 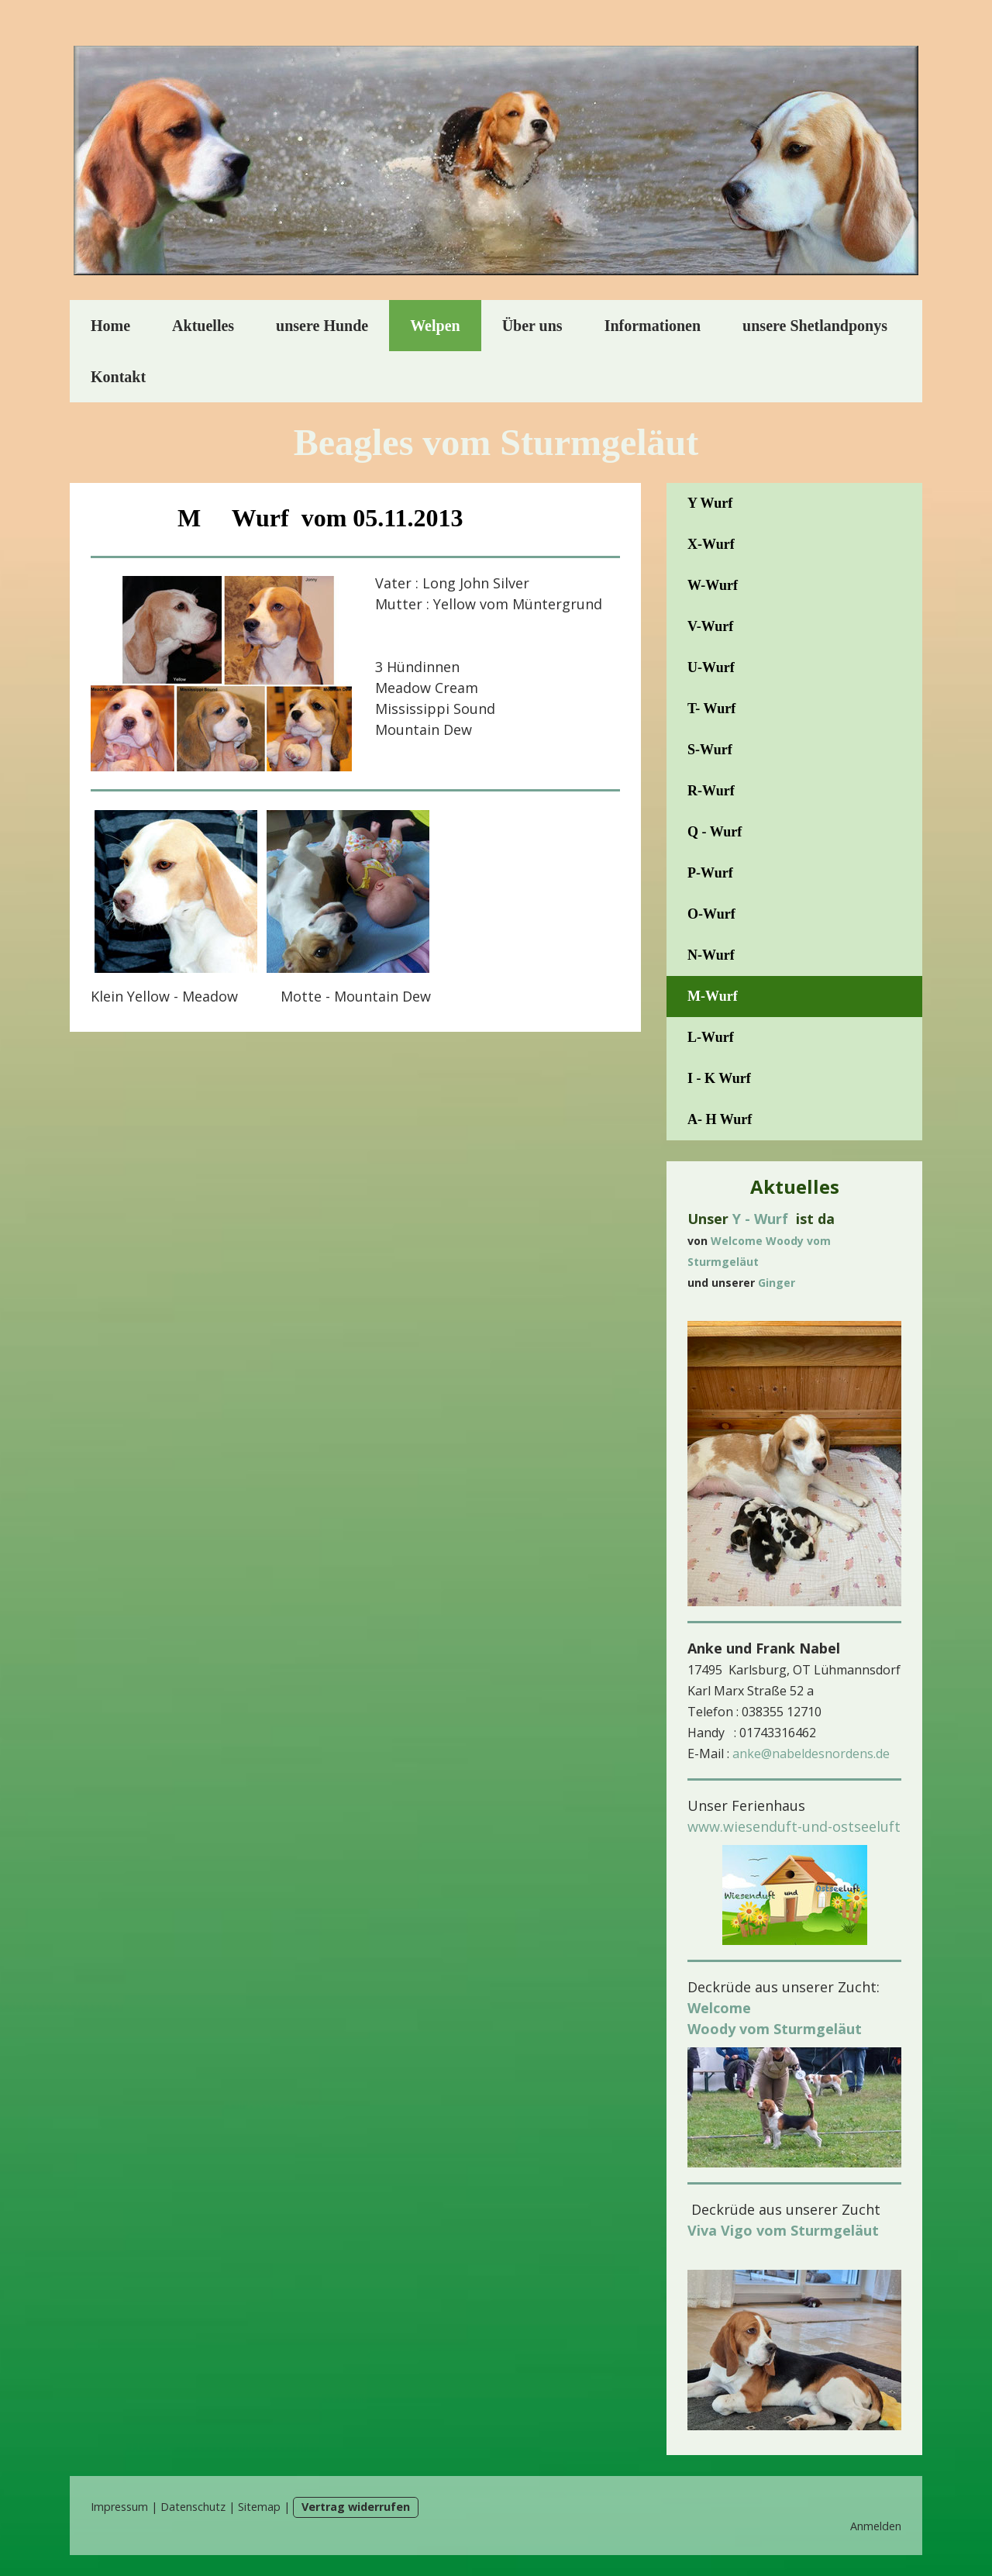 I want to click on Woody vom Sturmgeläut, so click(x=774, y=2028).